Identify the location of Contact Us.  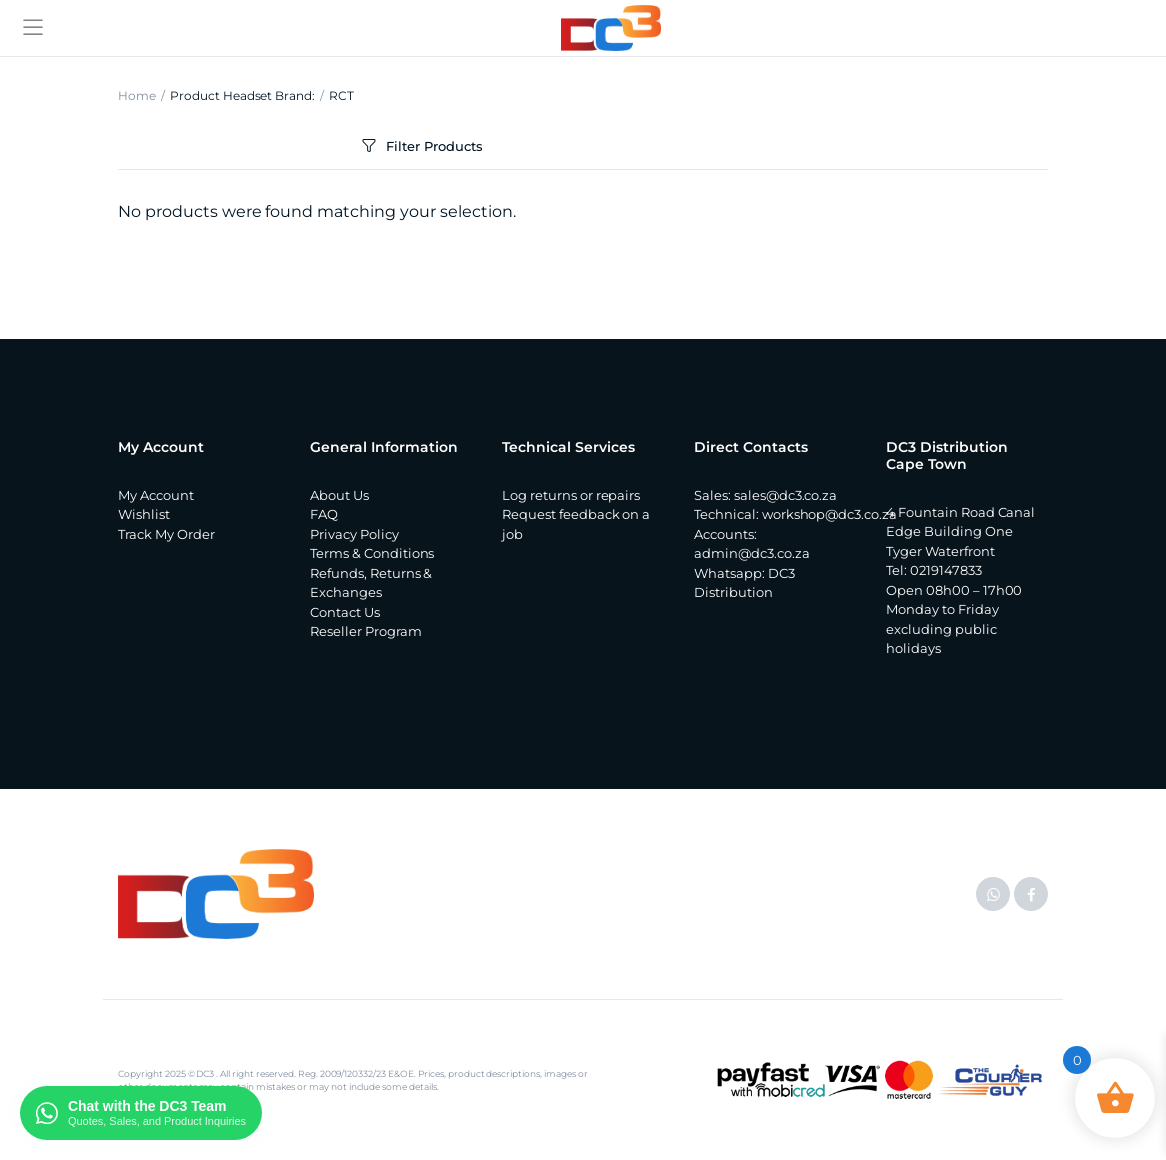
(345, 612).